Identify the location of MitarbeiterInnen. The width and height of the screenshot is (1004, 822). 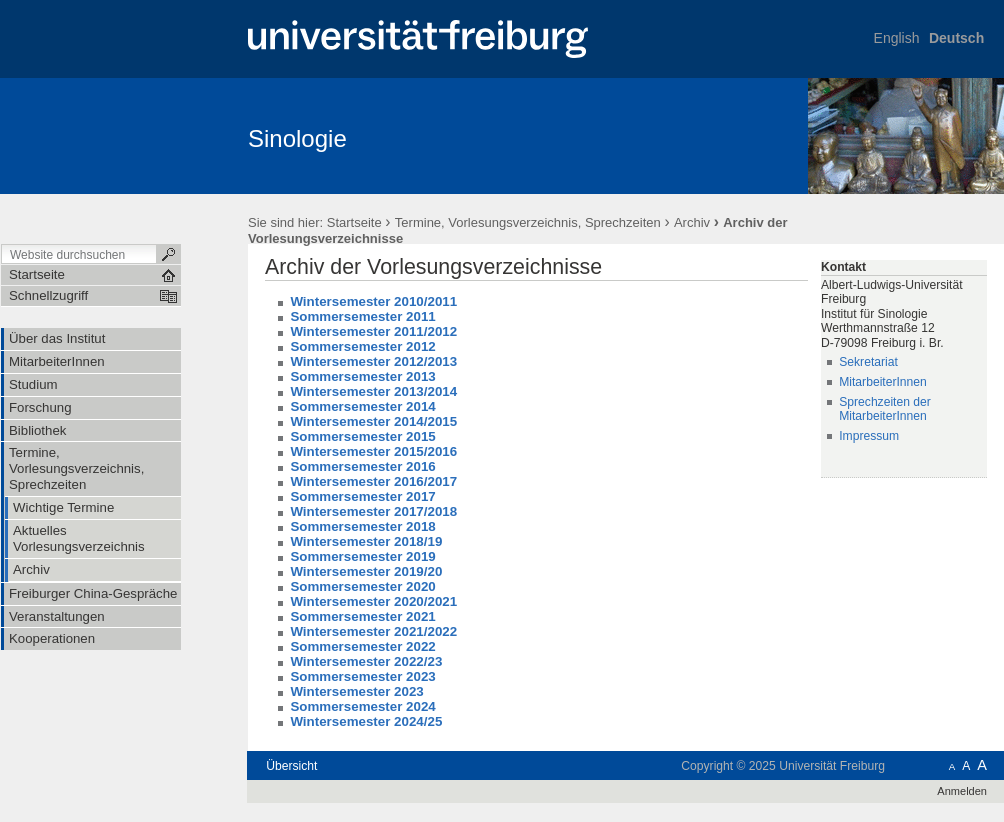
(883, 382).